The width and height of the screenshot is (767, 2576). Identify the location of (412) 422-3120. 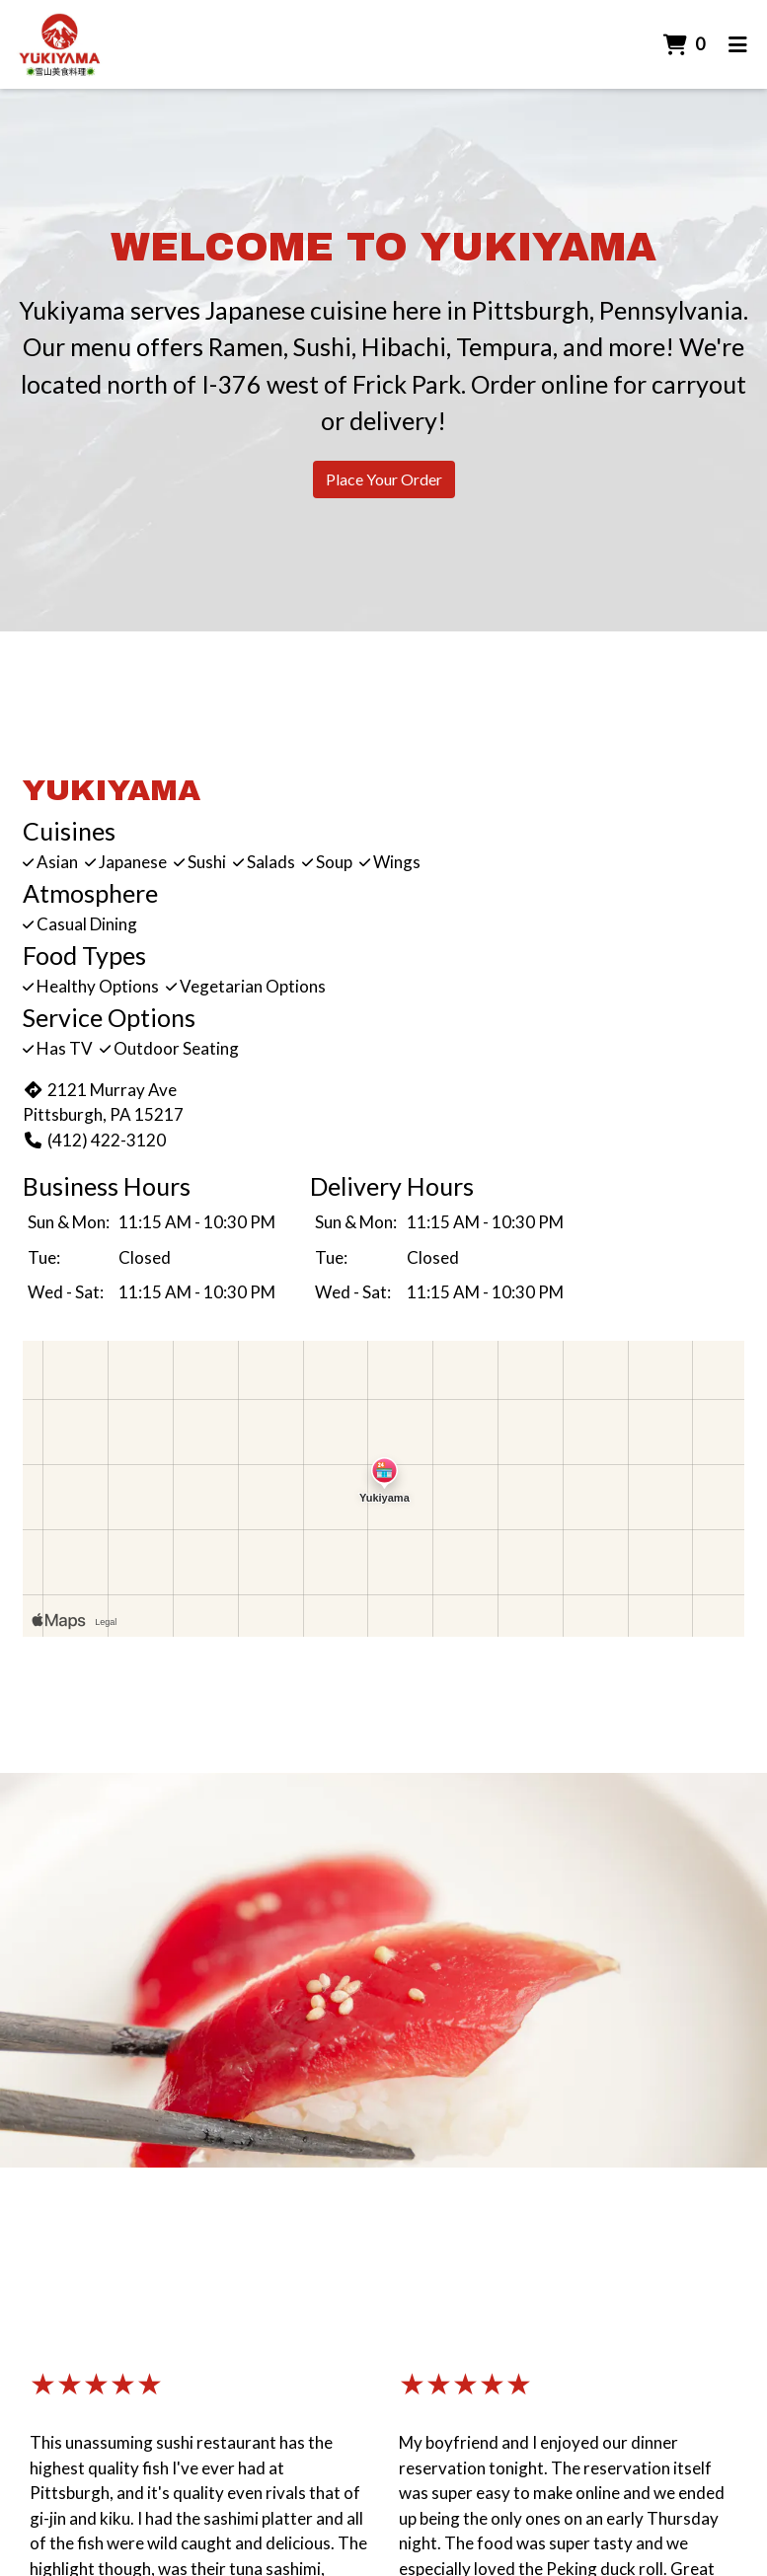
(94, 1140).